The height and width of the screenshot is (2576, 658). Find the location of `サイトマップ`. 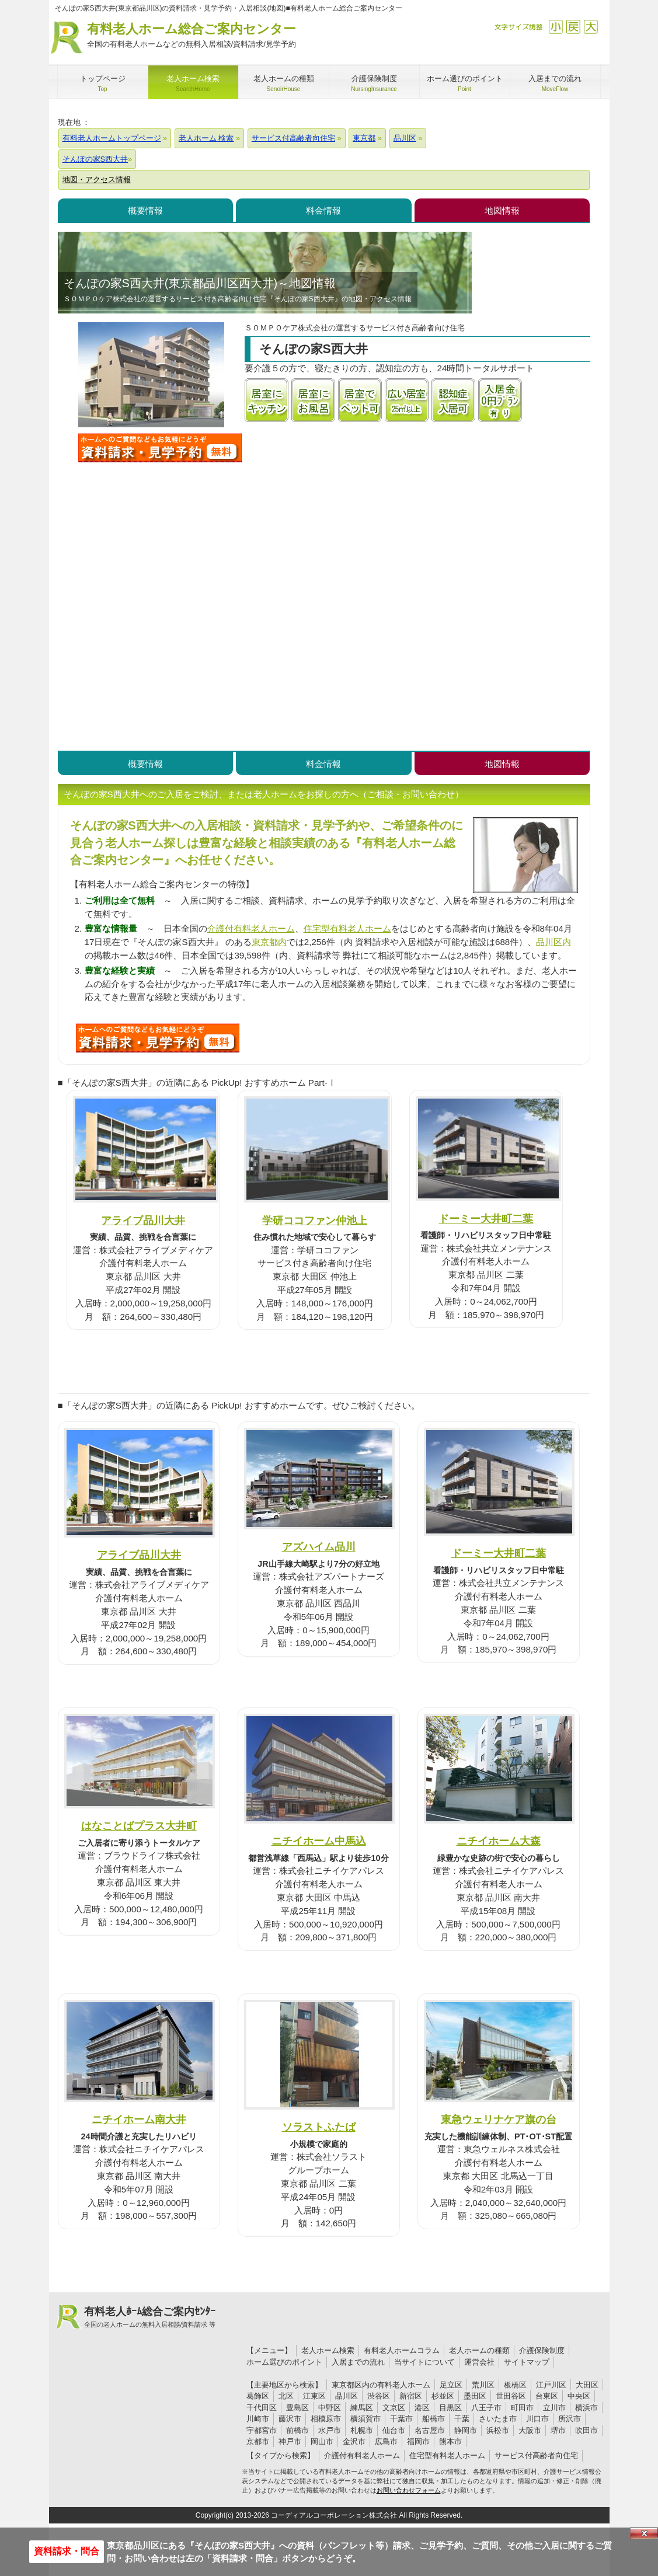

サイトマップ is located at coordinates (526, 2362).